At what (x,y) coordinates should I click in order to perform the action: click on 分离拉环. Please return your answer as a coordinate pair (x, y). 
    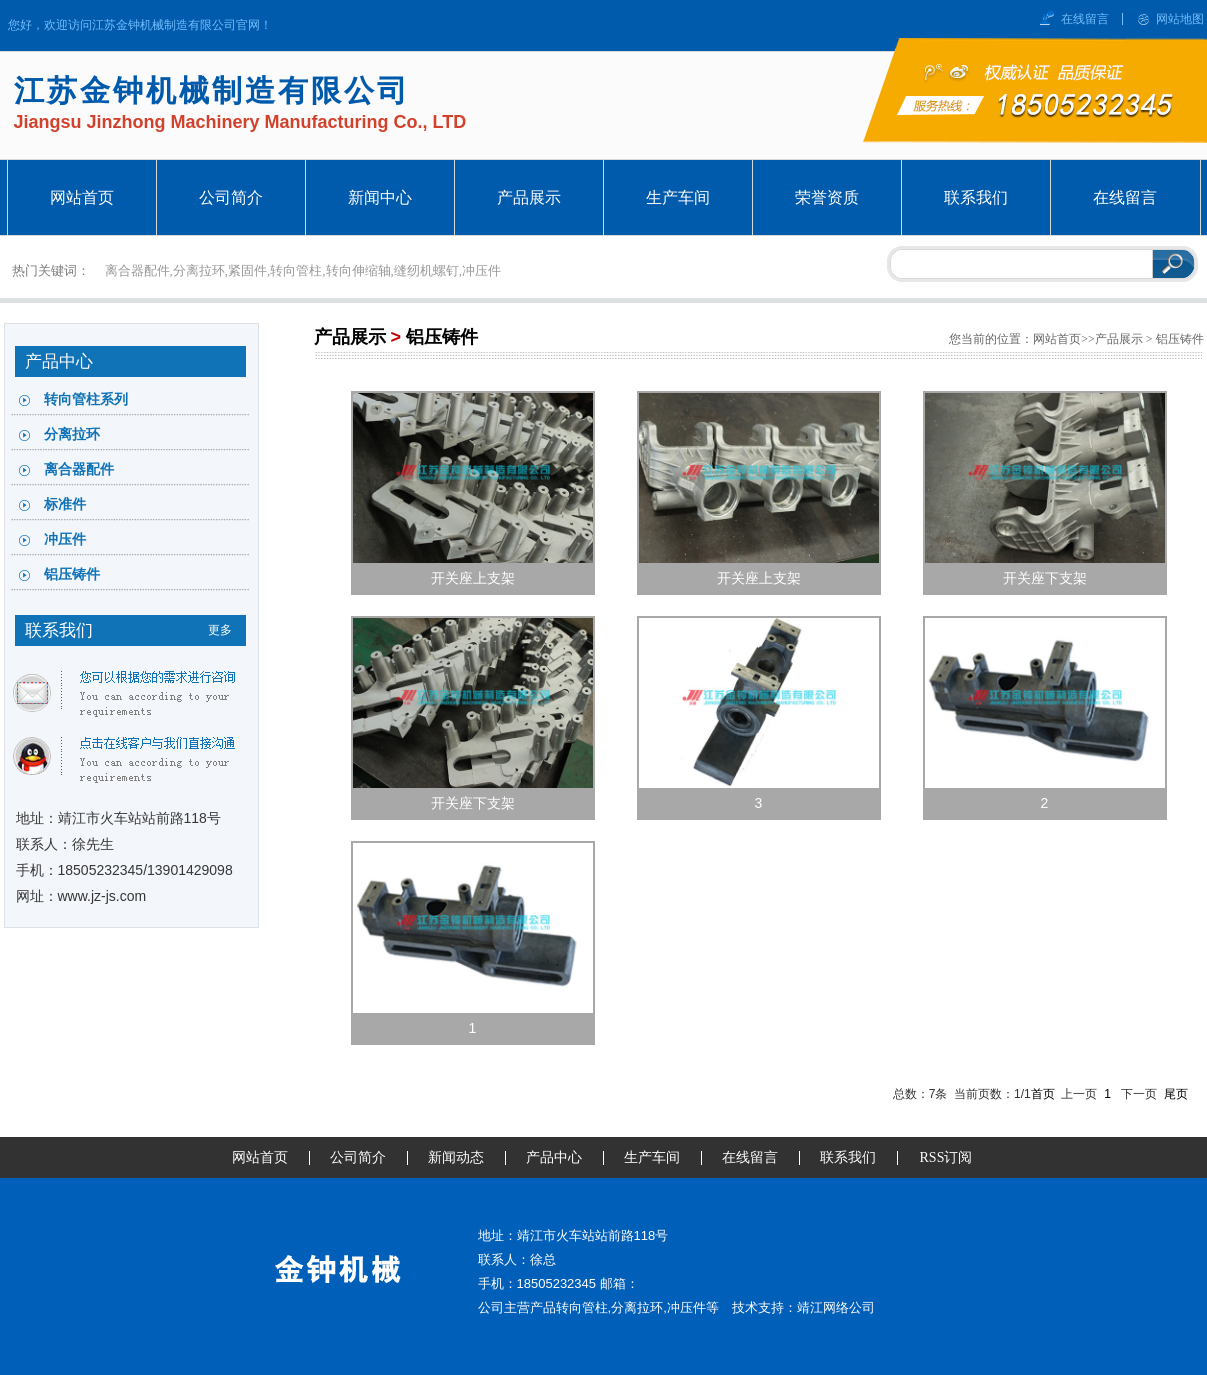
    Looking at the image, I should click on (72, 434).